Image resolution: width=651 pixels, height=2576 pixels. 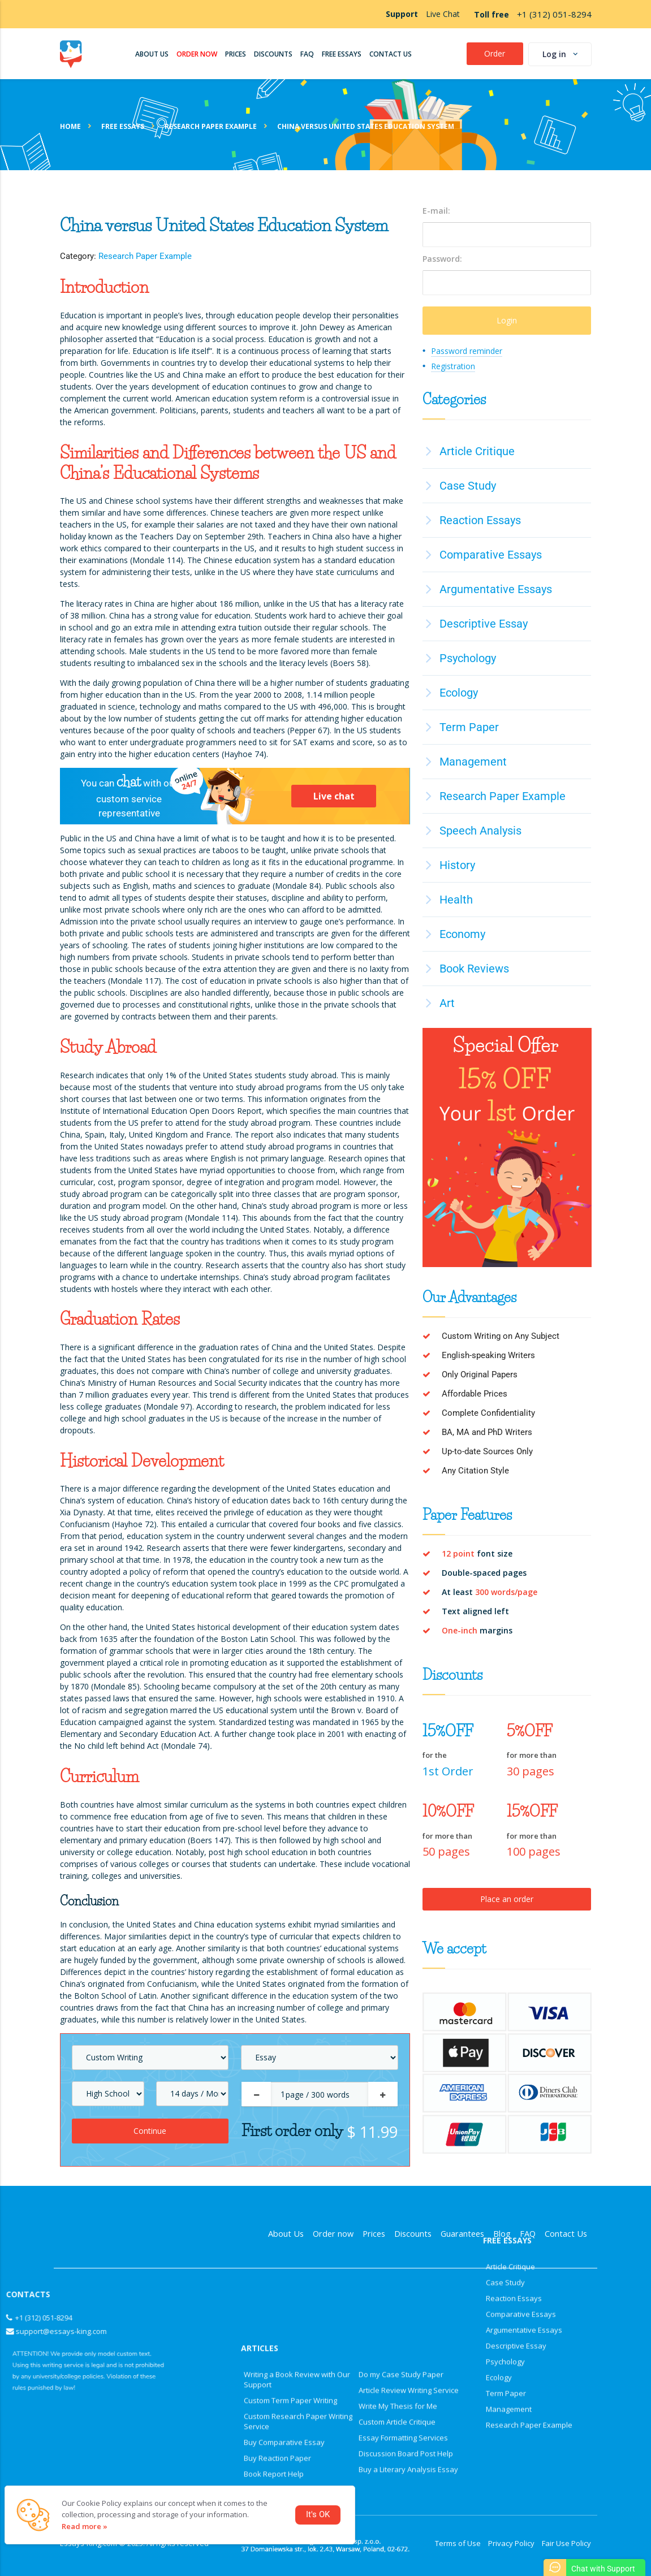 I want to click on Art, so click(x=447, y=1003).